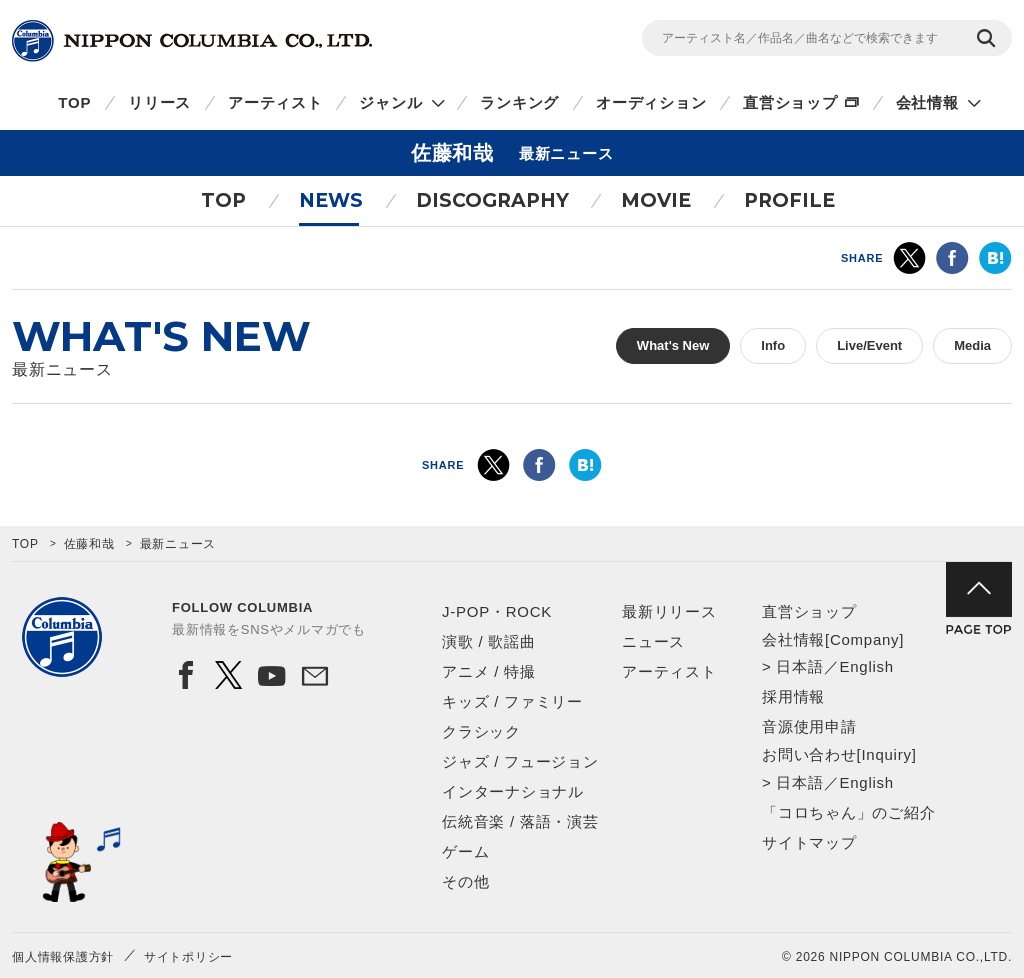 This screenshot has height=978, width=1024. I want to click on 「コロちゃん」のご紹介, so click(848, 812).